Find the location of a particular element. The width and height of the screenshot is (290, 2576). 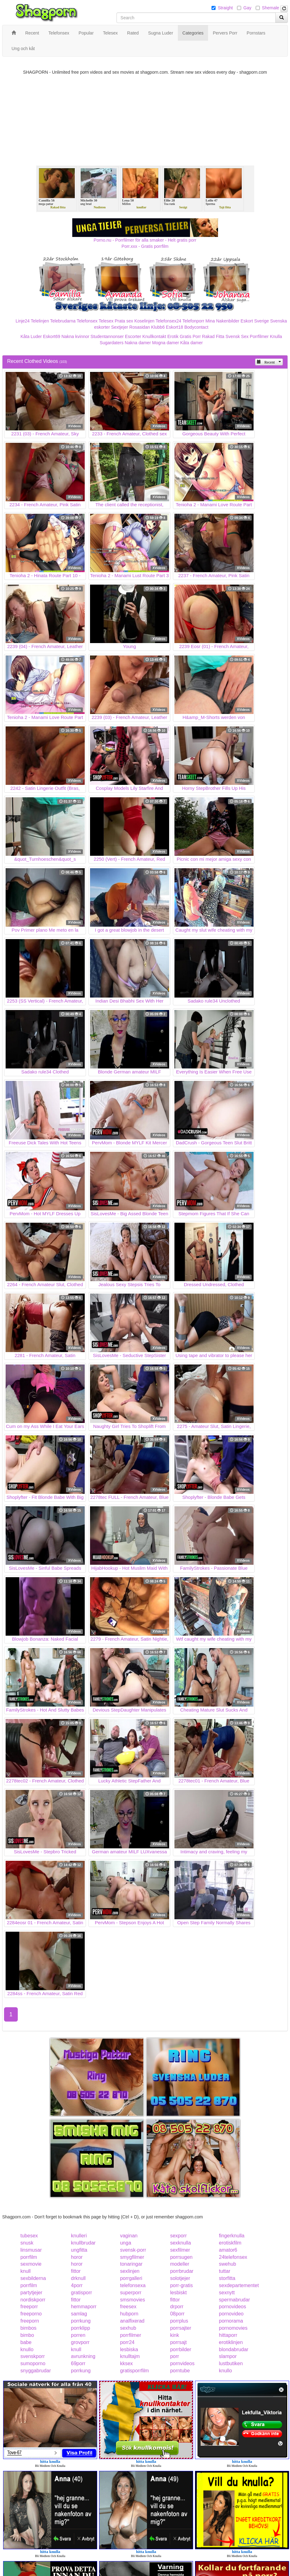

pornovideo is located at coordinates (231, 2313).